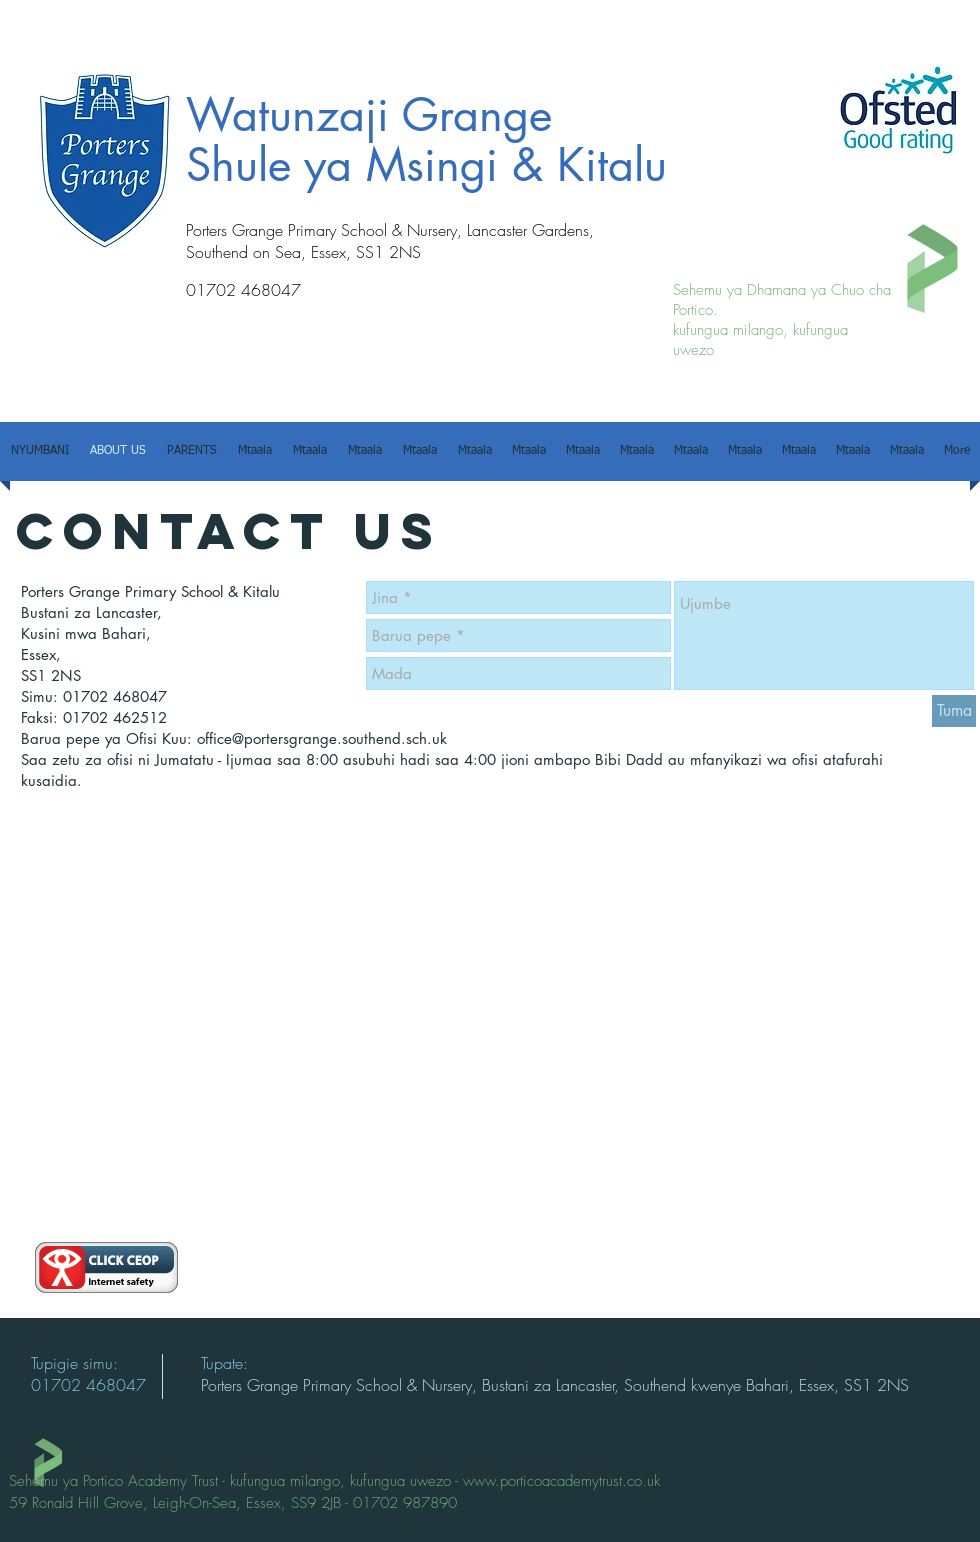 This screenshot has height=1542, width=980. Describe the element at coordinates (954, 711) in the screenshot. I see `[Tuma]` at that location.